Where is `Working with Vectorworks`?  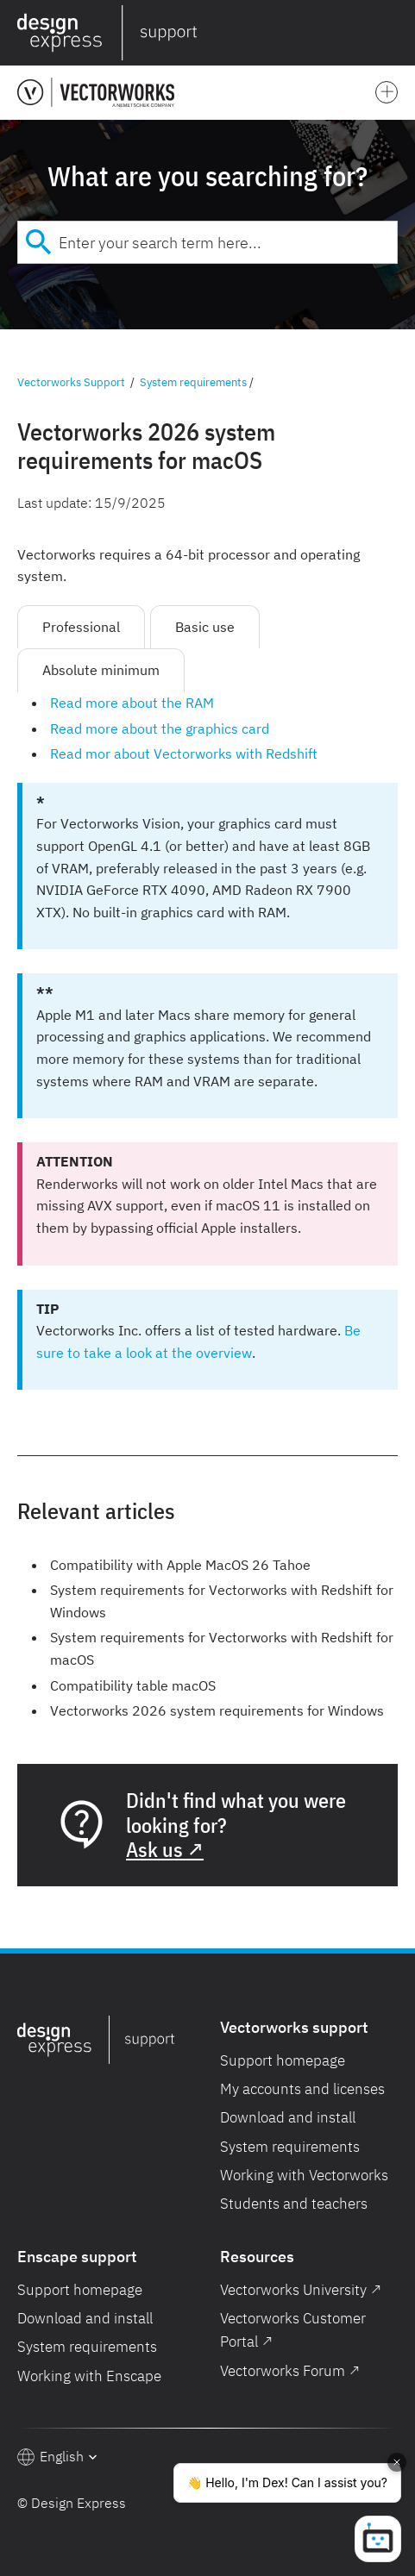 Working with Vectorworks is located at coordinates (304, 2175).